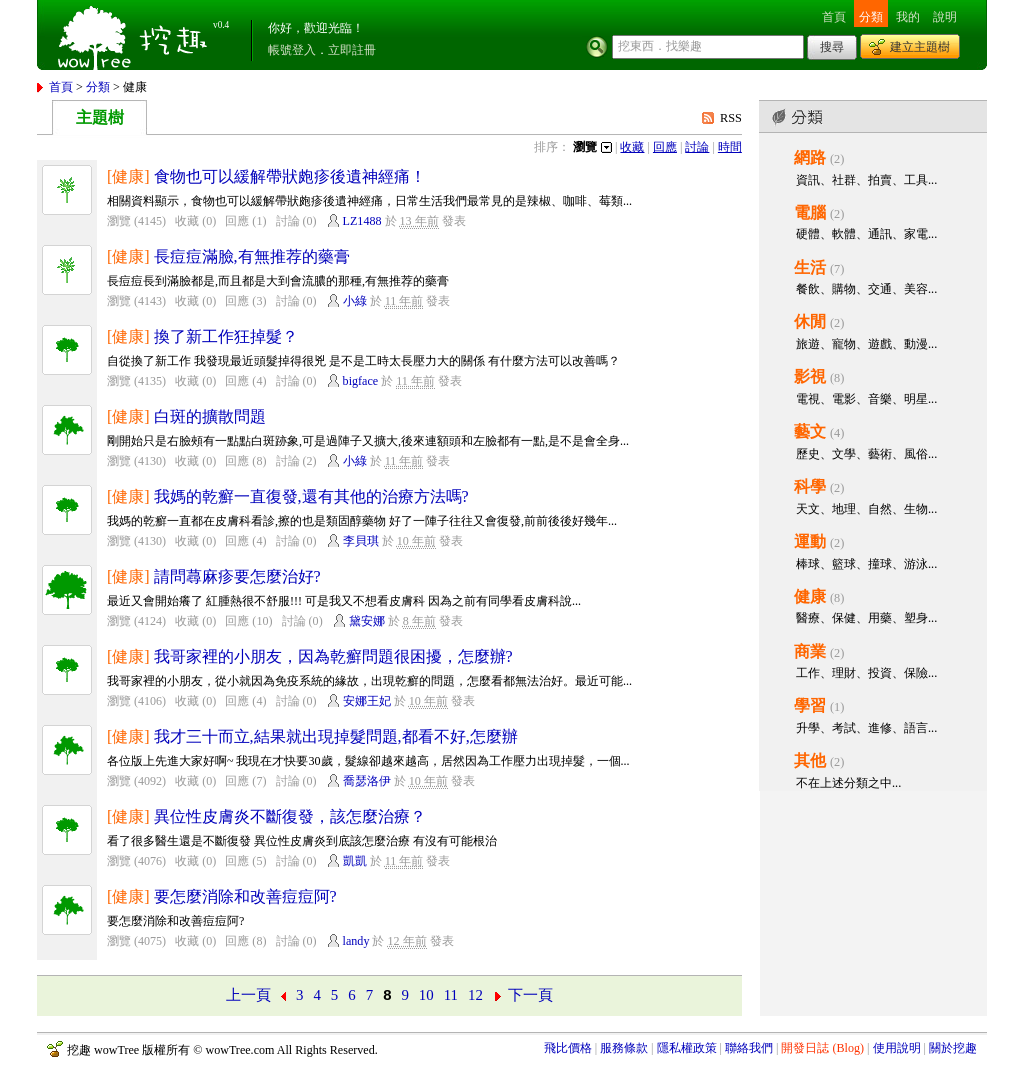  Describe the element at coordinates (624, 1048) in the screenshot. I see `服務條款` at that location.